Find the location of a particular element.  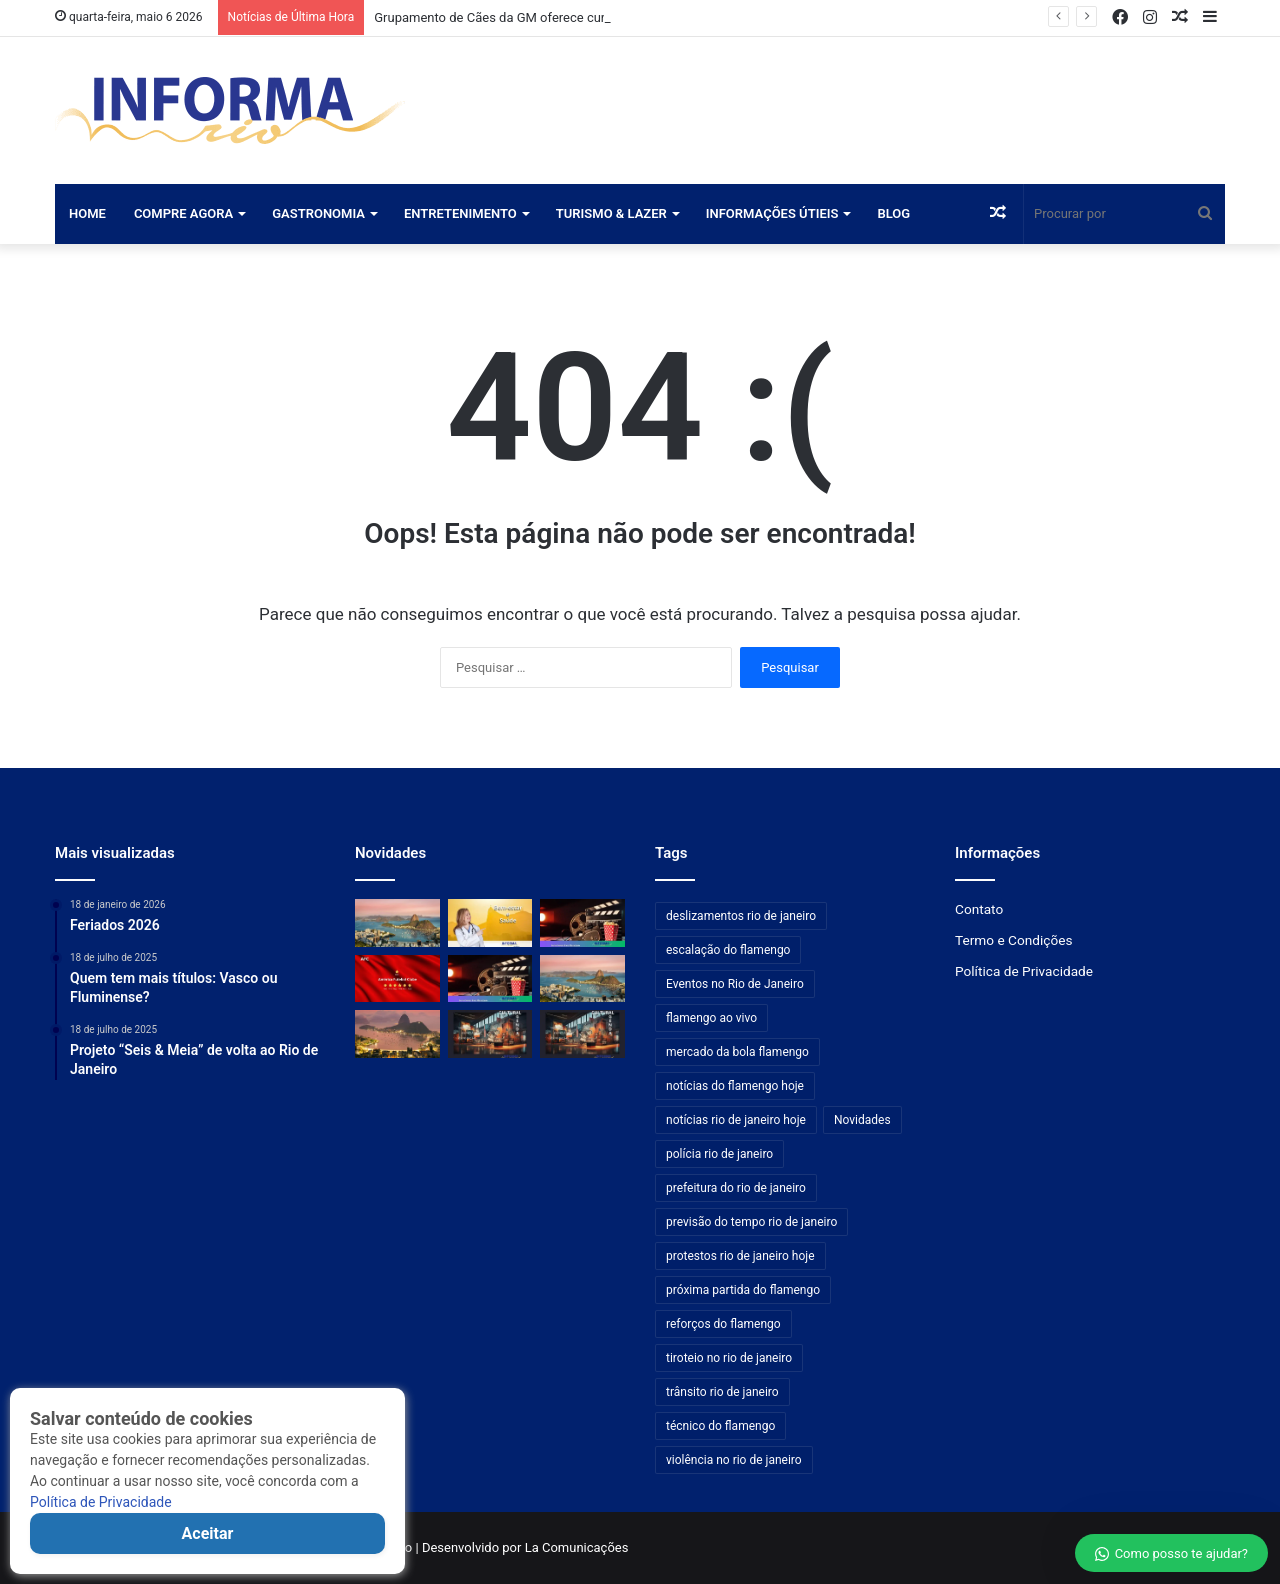

polícia rio de janeiro [polícia rio de janeiro (192 itens)] is located at coordinates (719, 1154).